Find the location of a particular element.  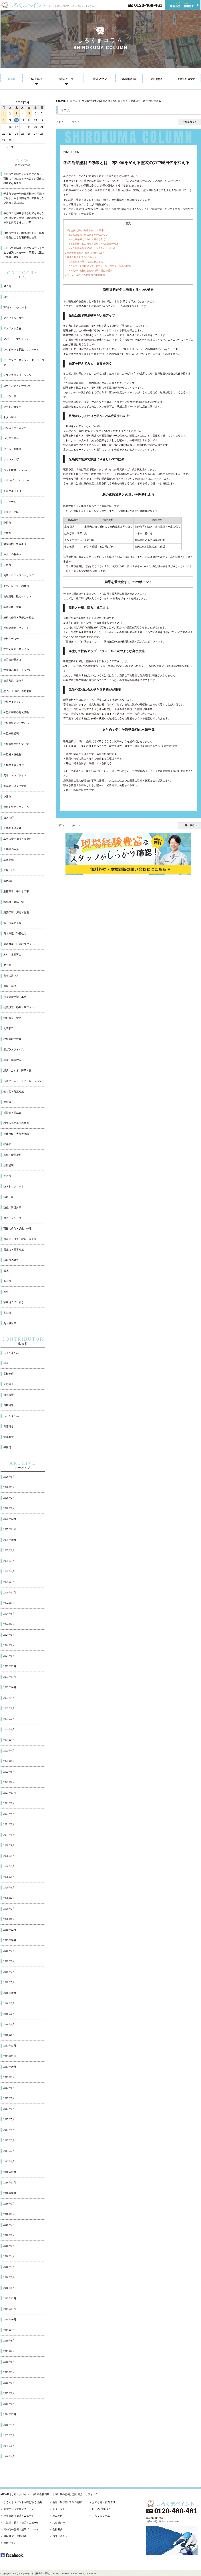

2015年2月 is located at coordinates (9, 2393).